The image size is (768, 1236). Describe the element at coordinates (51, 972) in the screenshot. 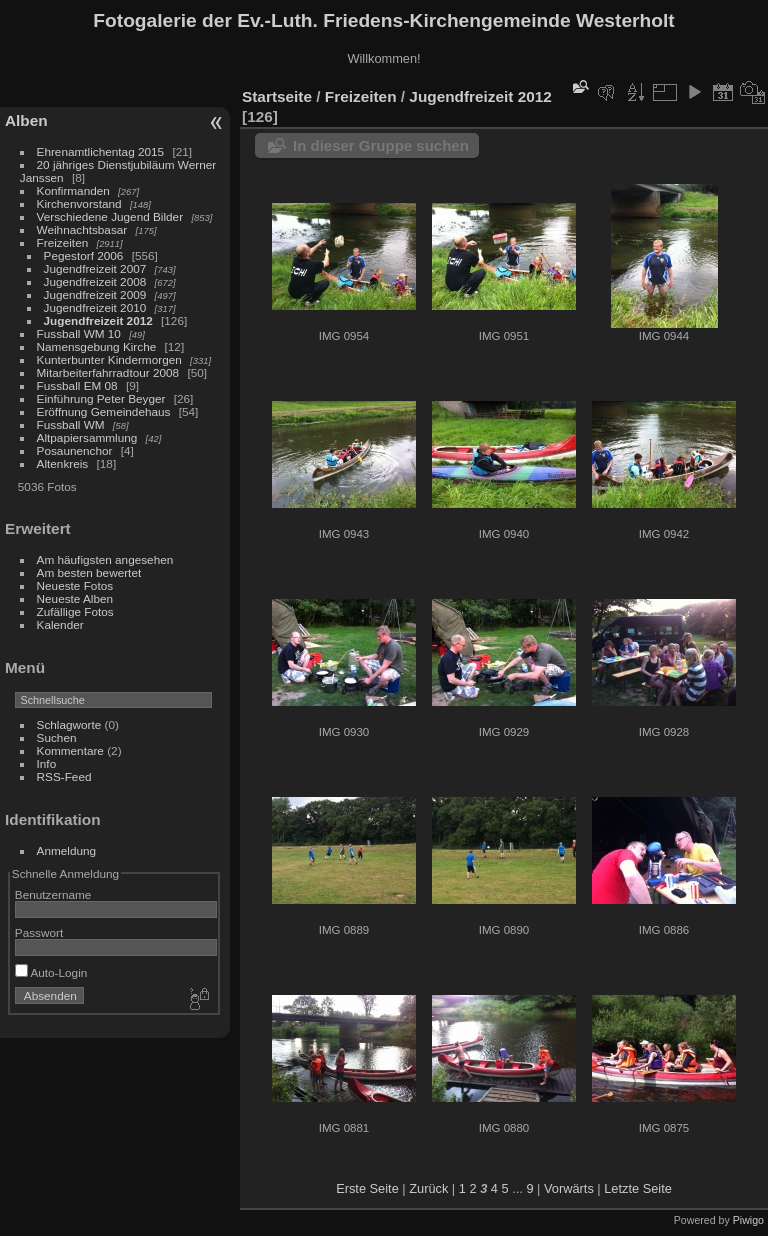

I see `Auto-Login` at that location.